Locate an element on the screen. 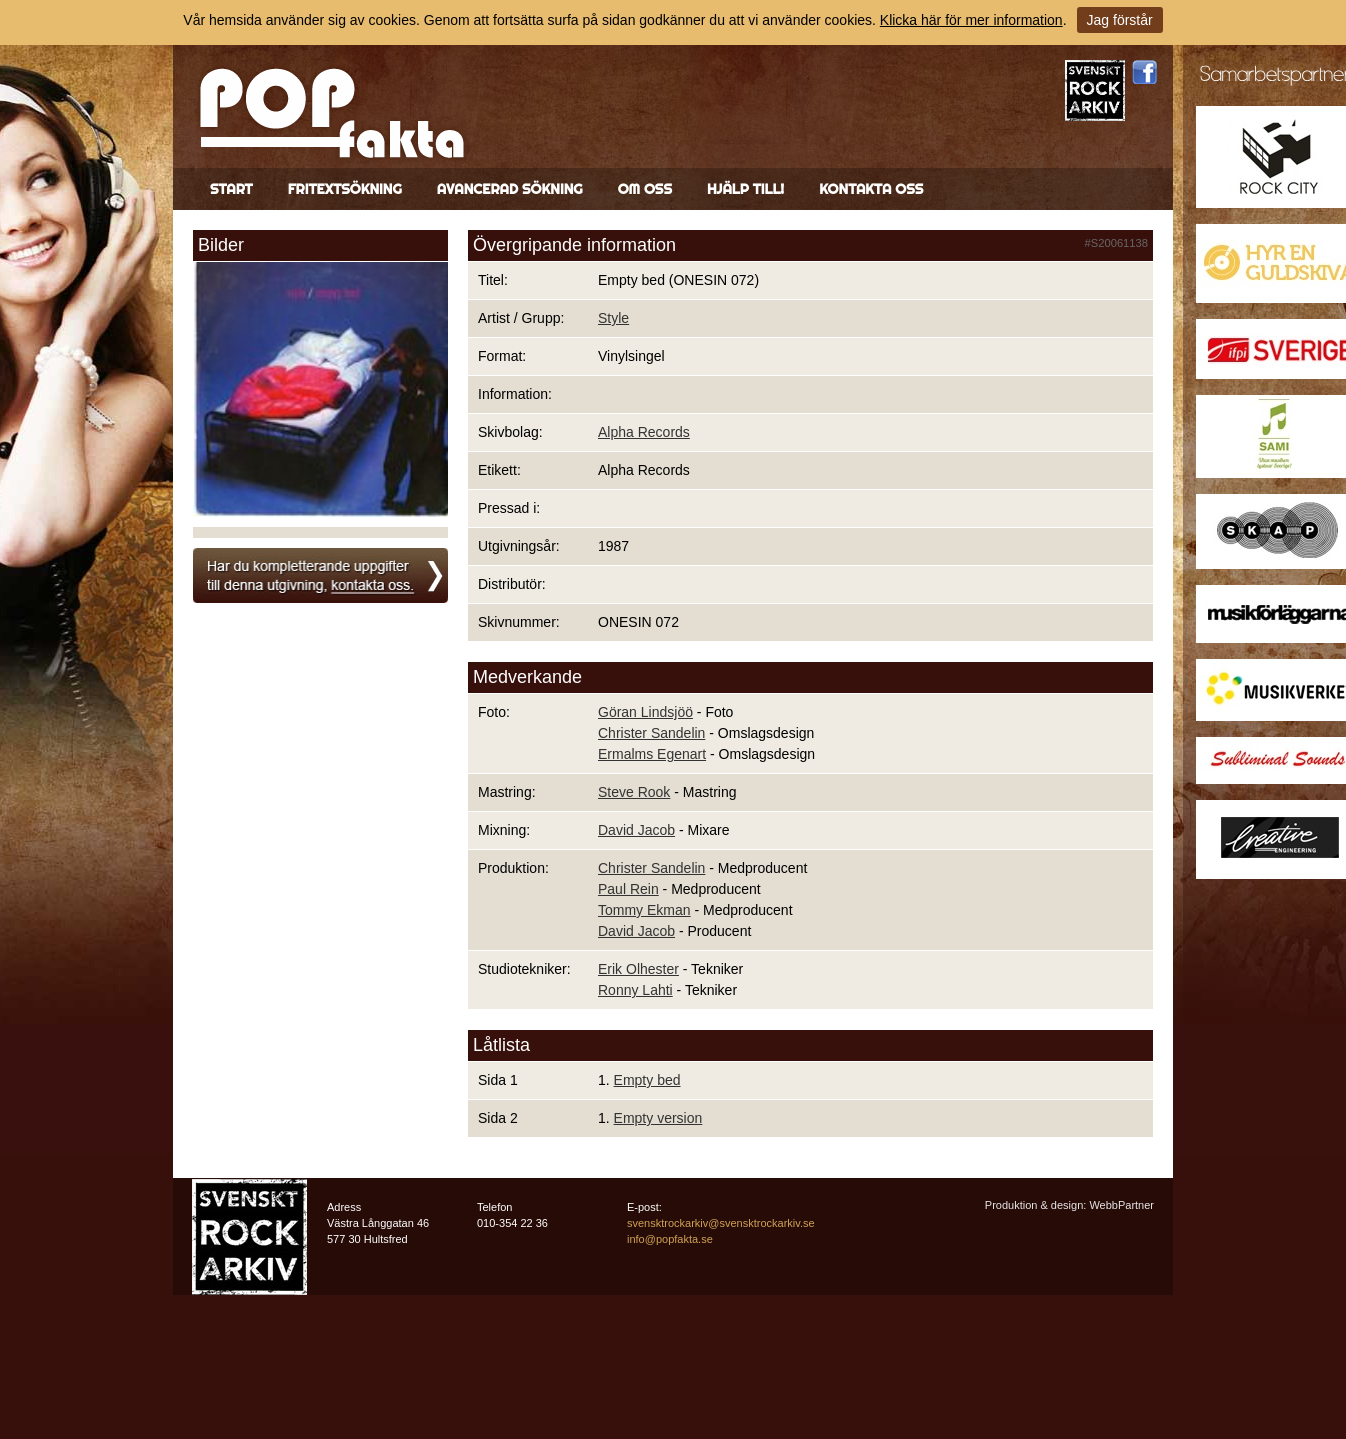  Erik Olhester is located at coordinates (638, 969).